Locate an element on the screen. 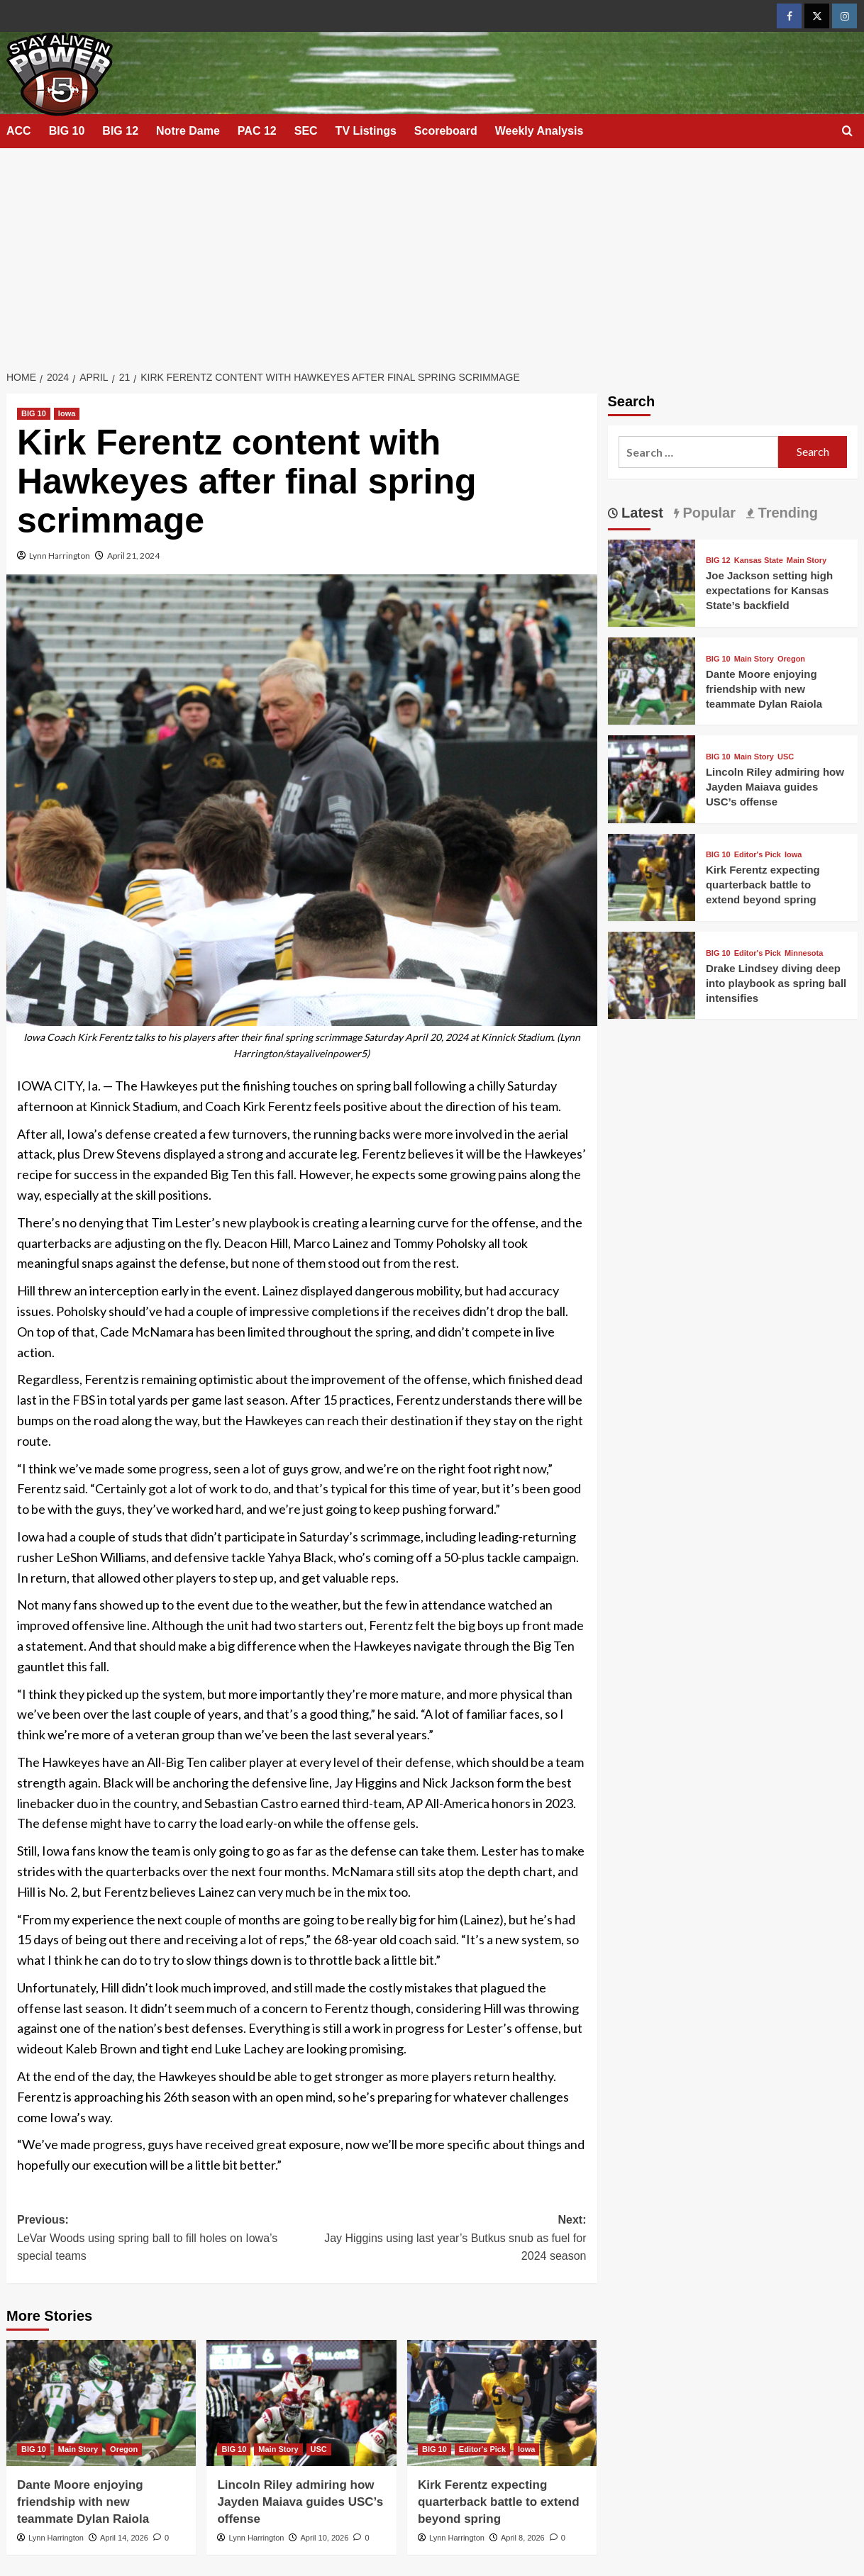  April 14, 2026 is located at coordinates (124, 2537).